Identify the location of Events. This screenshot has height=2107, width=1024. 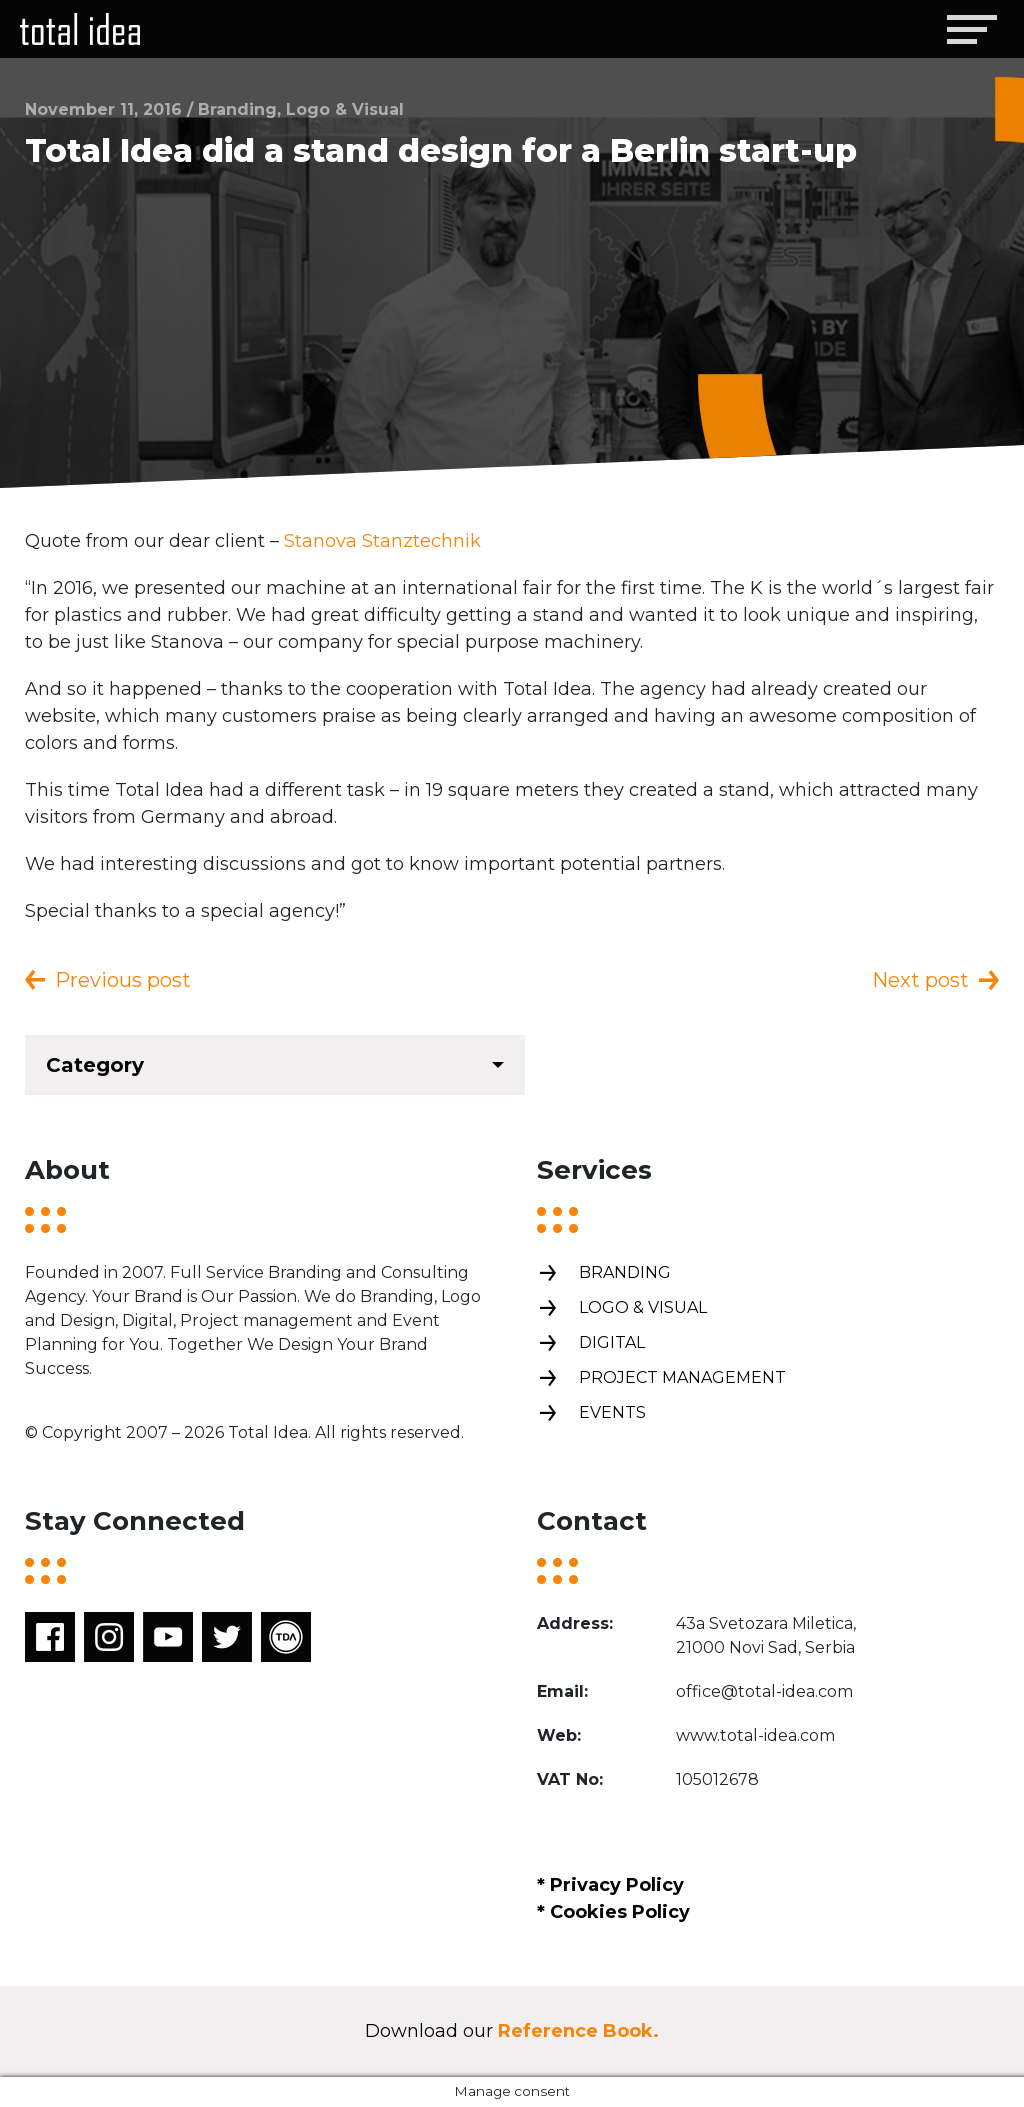
(591, 1413).